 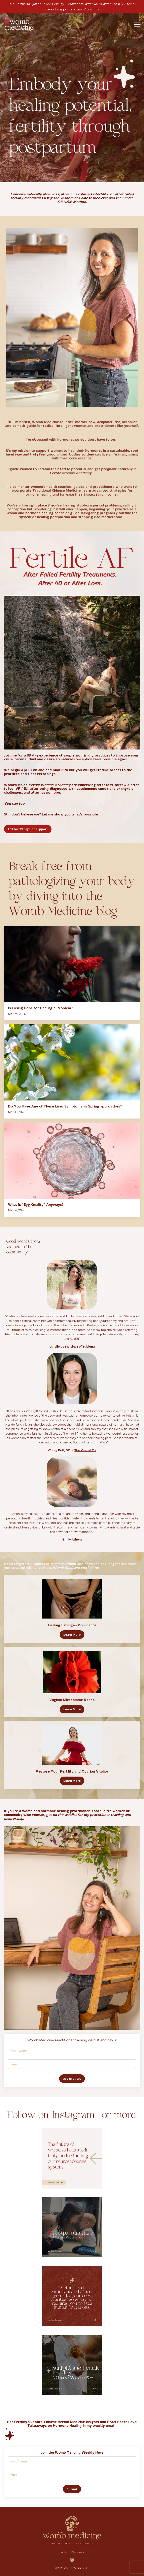 What do you see at coordinates (85, 1450) in the screenshot?
I see `The Vitalist Co.` at bounding box center [85, 1450].